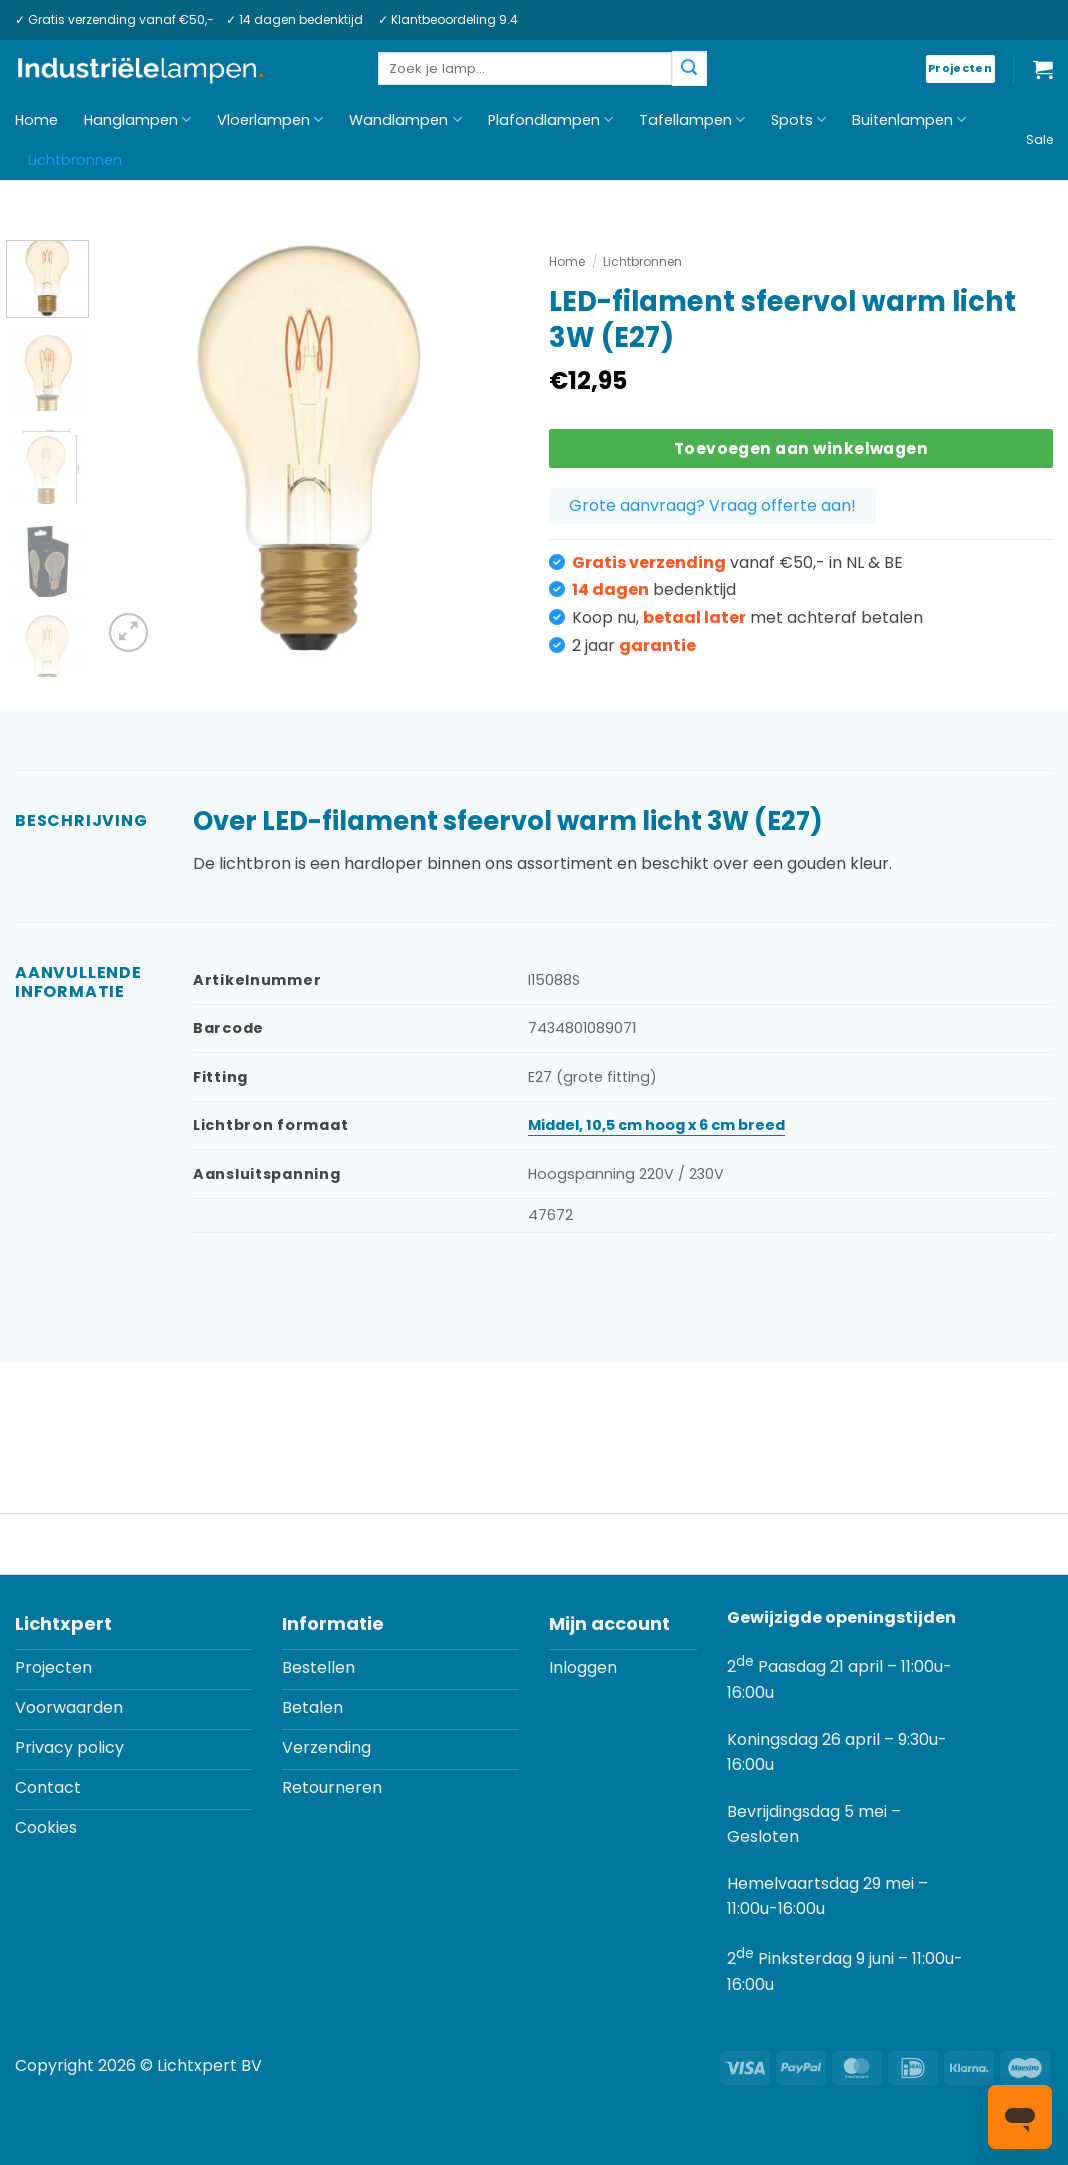  Describe the element at coordinates (270, 120) in the screenshot. I see `Vloerlampen` at that location.